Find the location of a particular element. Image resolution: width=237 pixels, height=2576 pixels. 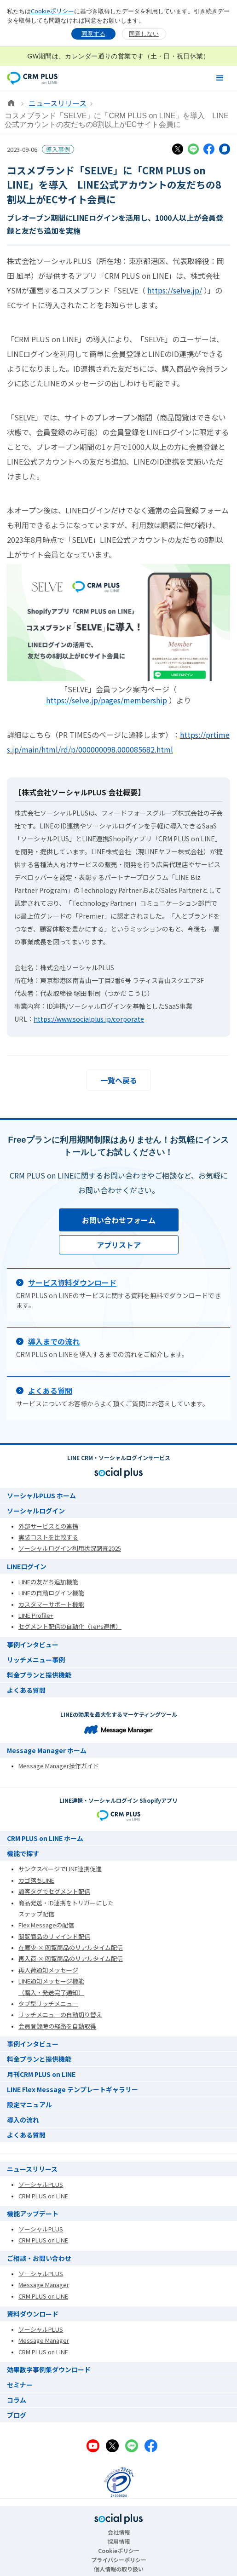

機能で探す is located at coordinates (23, 1853).